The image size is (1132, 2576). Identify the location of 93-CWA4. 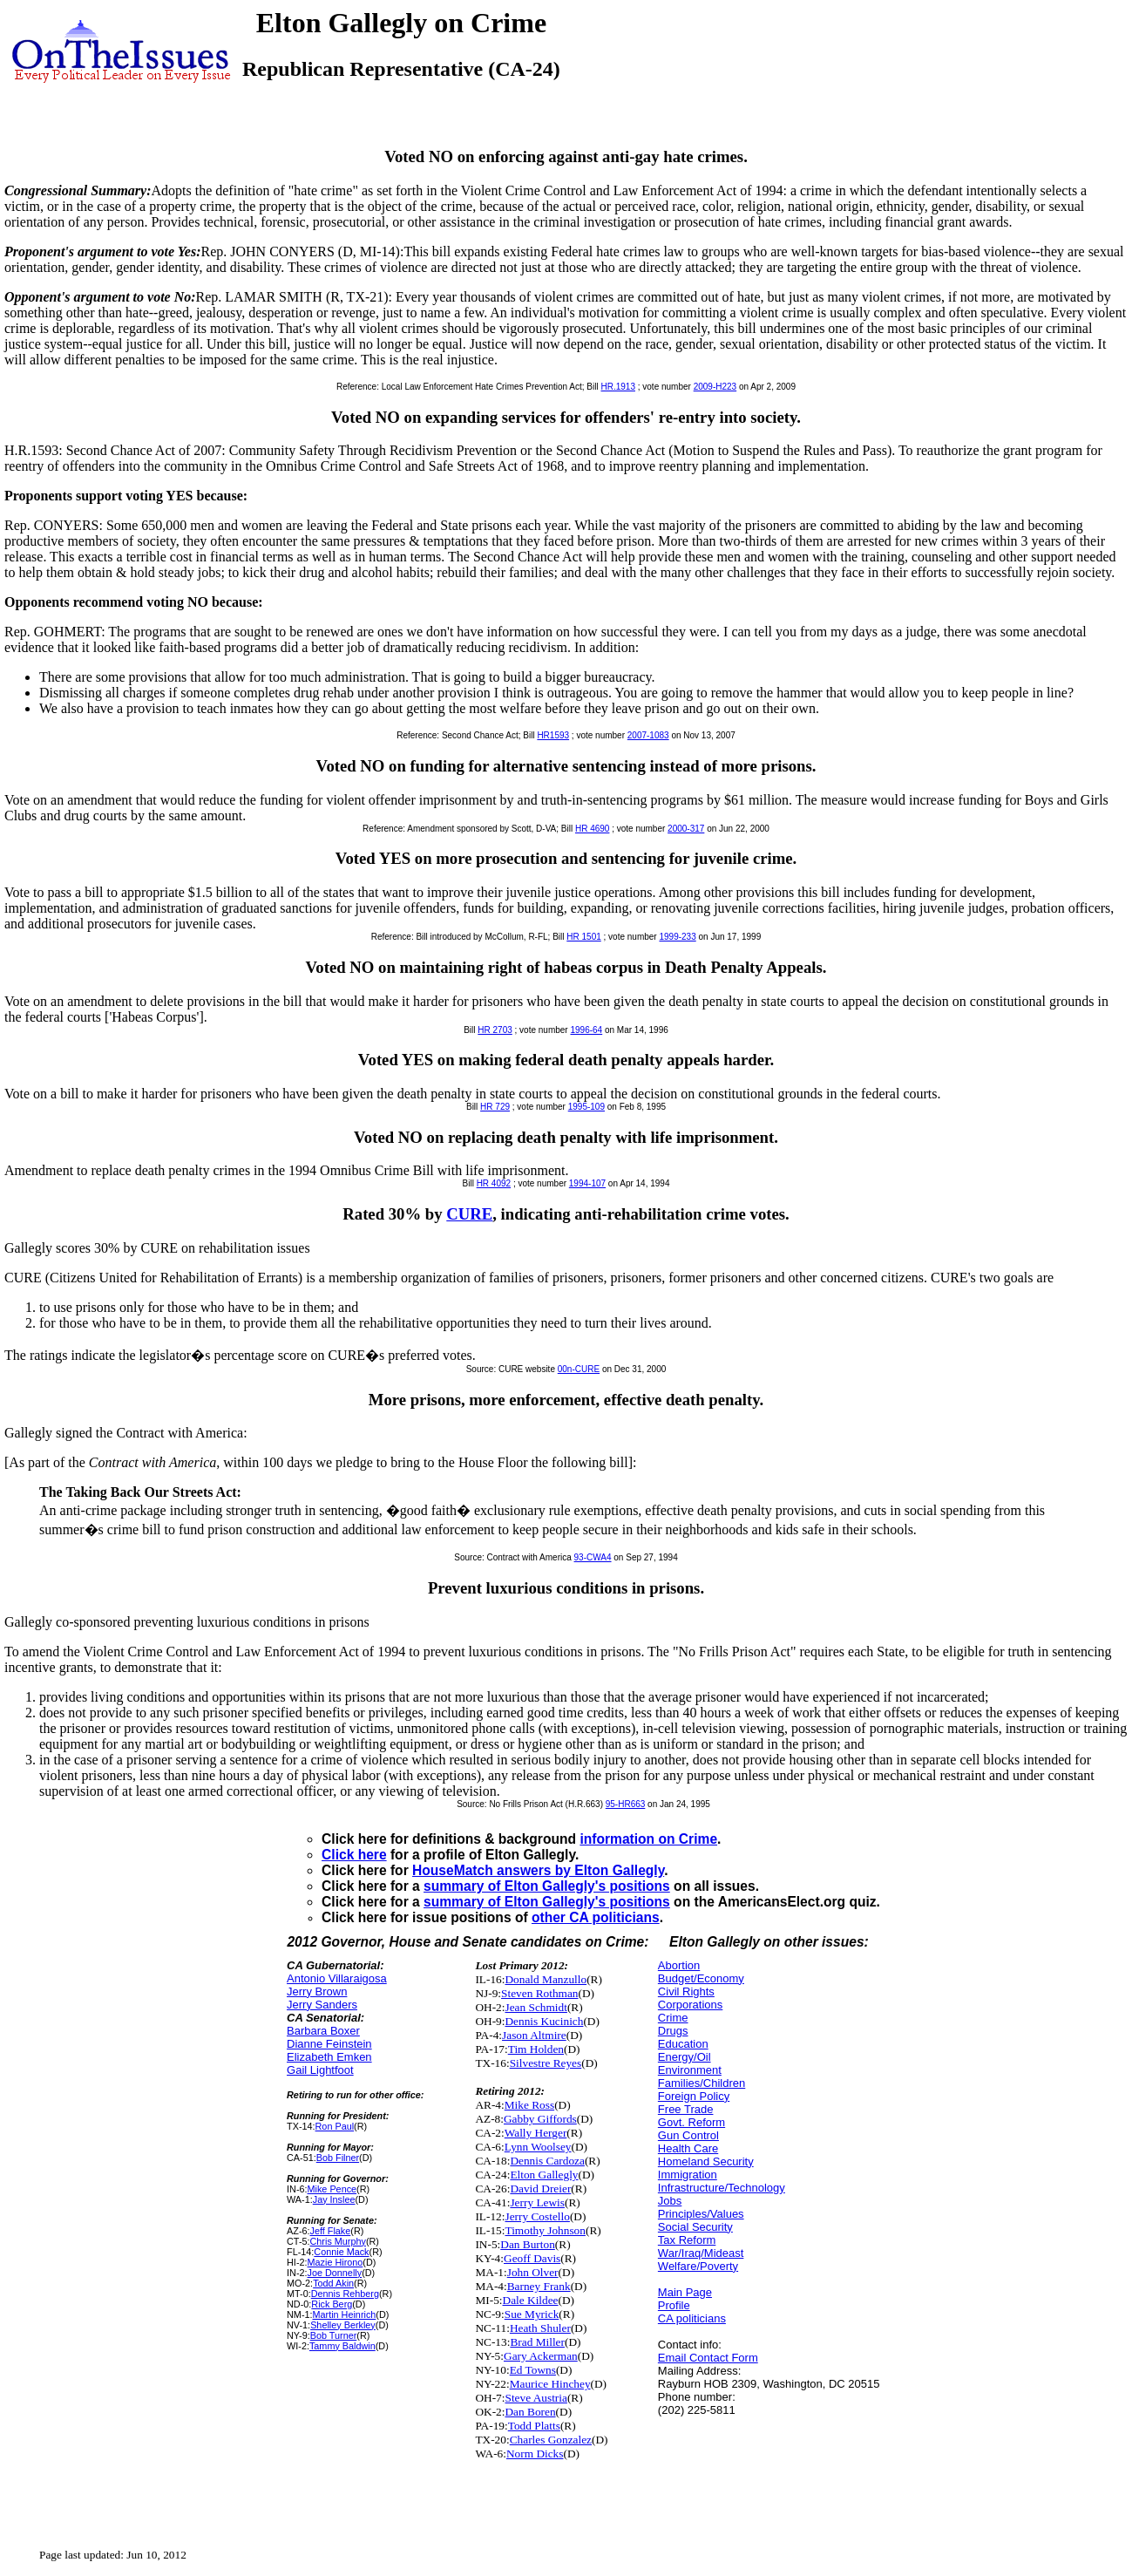
(593, 1557).